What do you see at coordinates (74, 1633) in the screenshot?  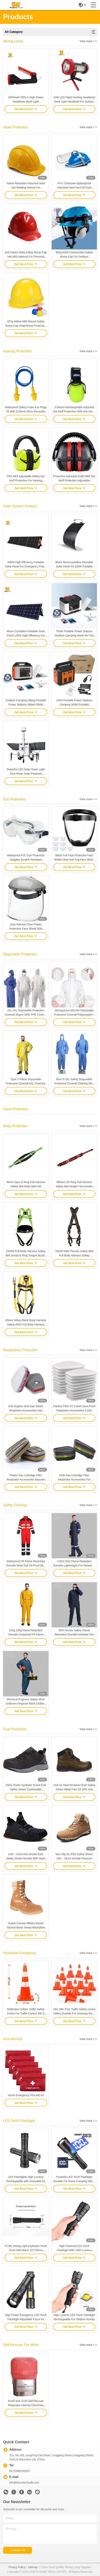 I see `93% Nomex Safety Flame Retardant Overalls Antistatic Fire Retardant Boiler Suit` at bounding box center [74, 1633].